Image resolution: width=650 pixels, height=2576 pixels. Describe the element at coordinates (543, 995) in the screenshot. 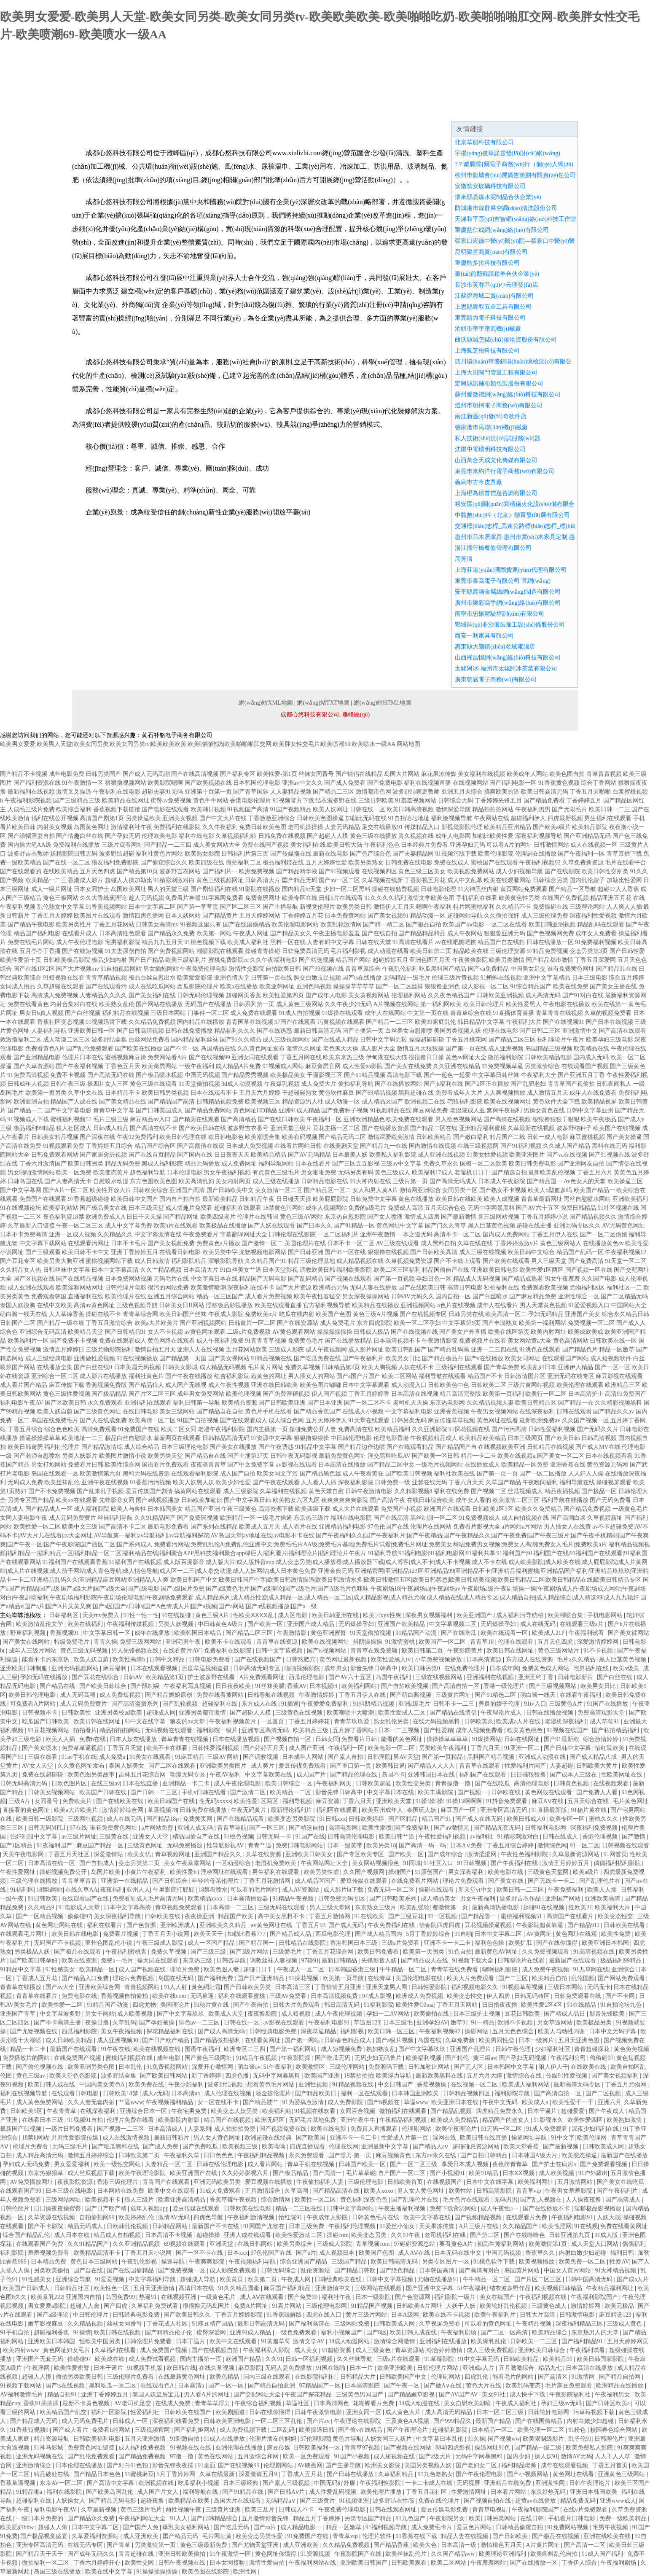

I see `成人高清无码` at that location.